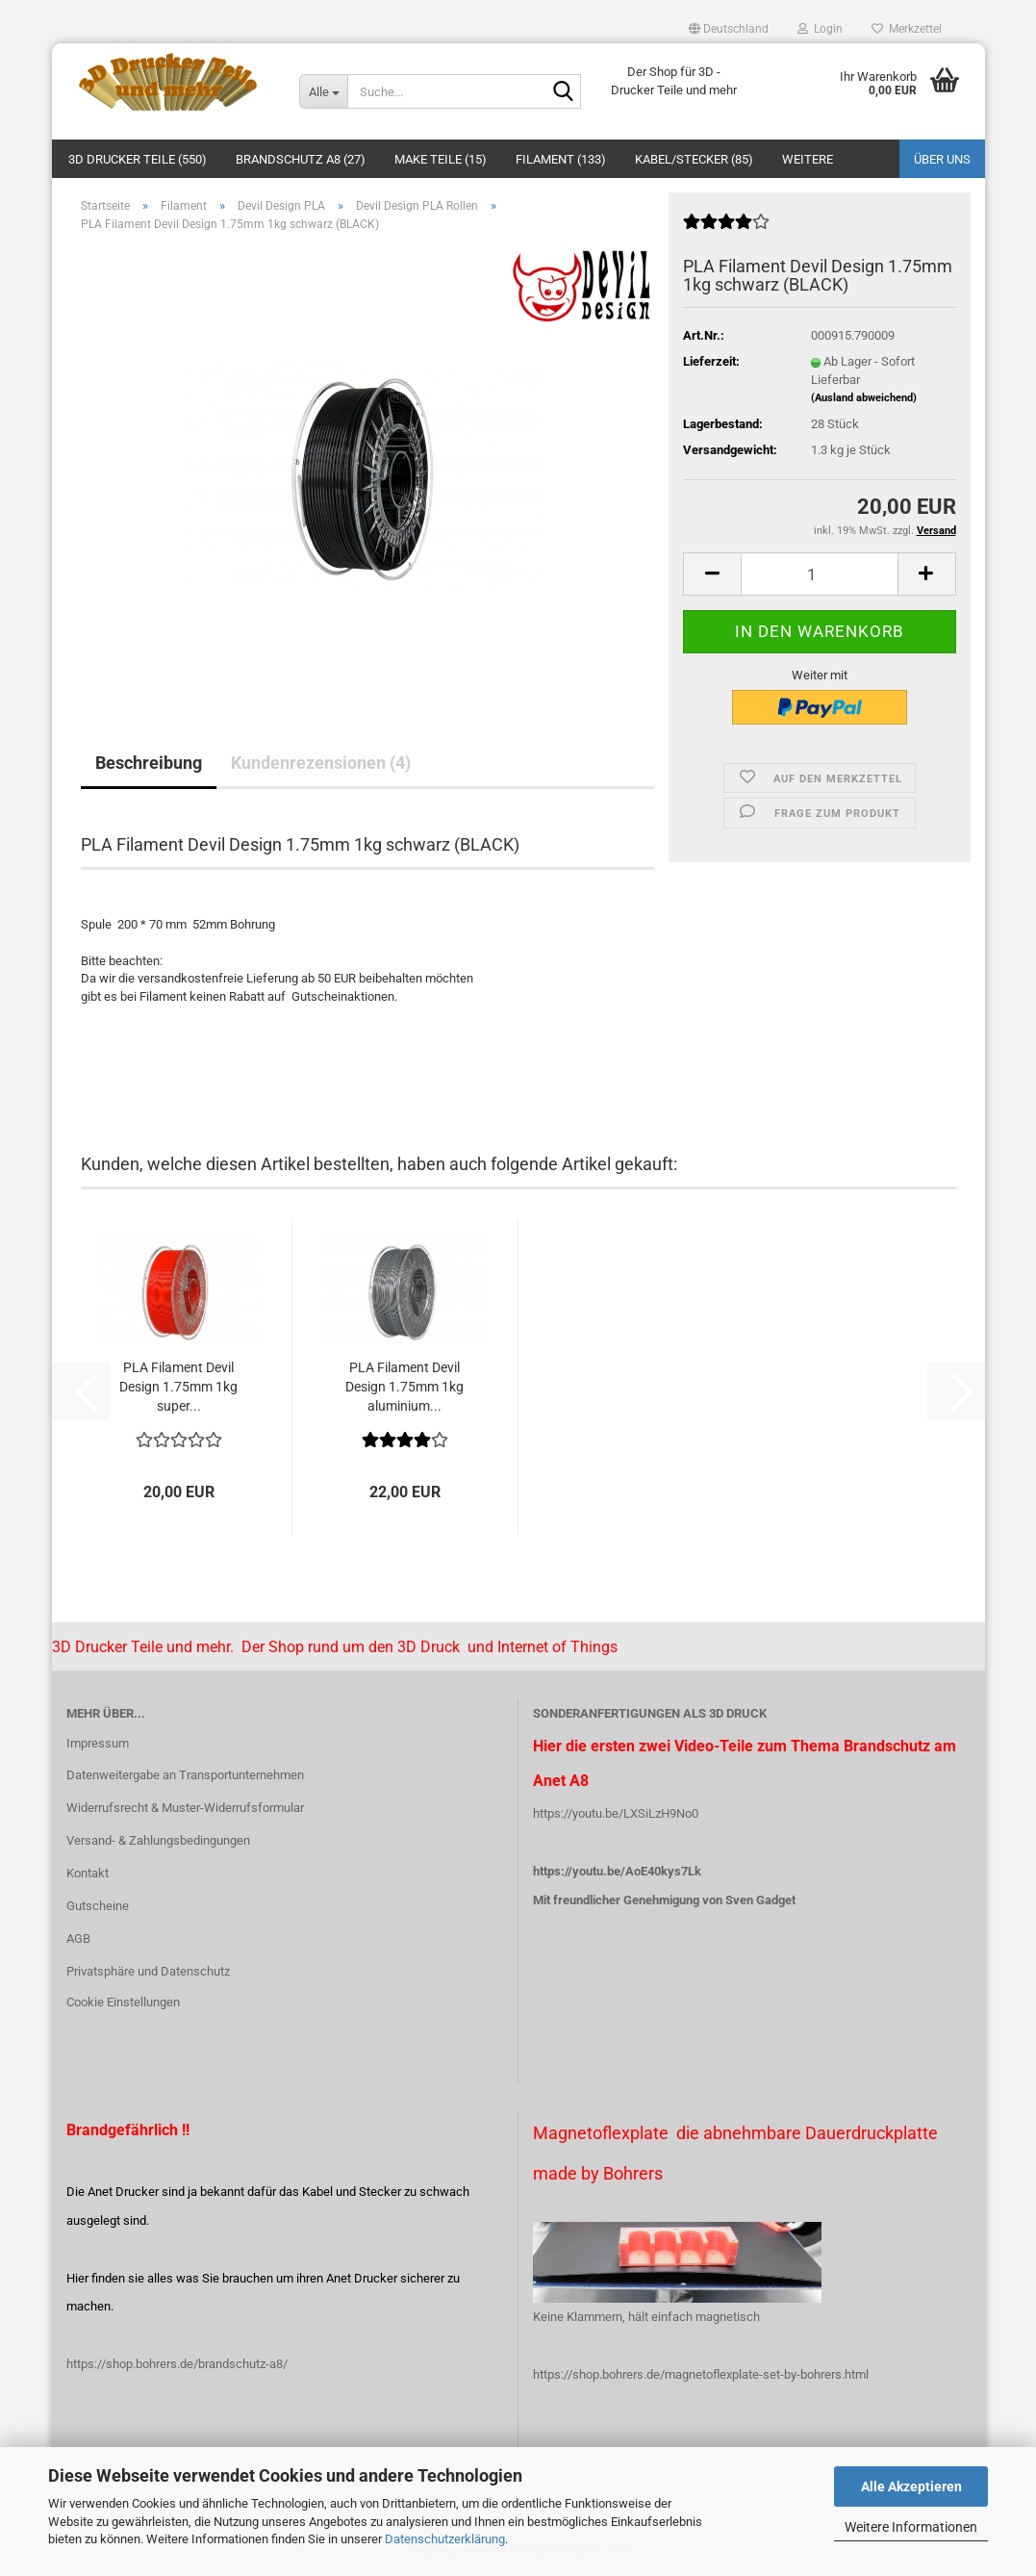 The height and width of the screenshot is (2576, 1036). I want to click on Datenweitergabe an Transportunternehmen, so click(185, 1775).